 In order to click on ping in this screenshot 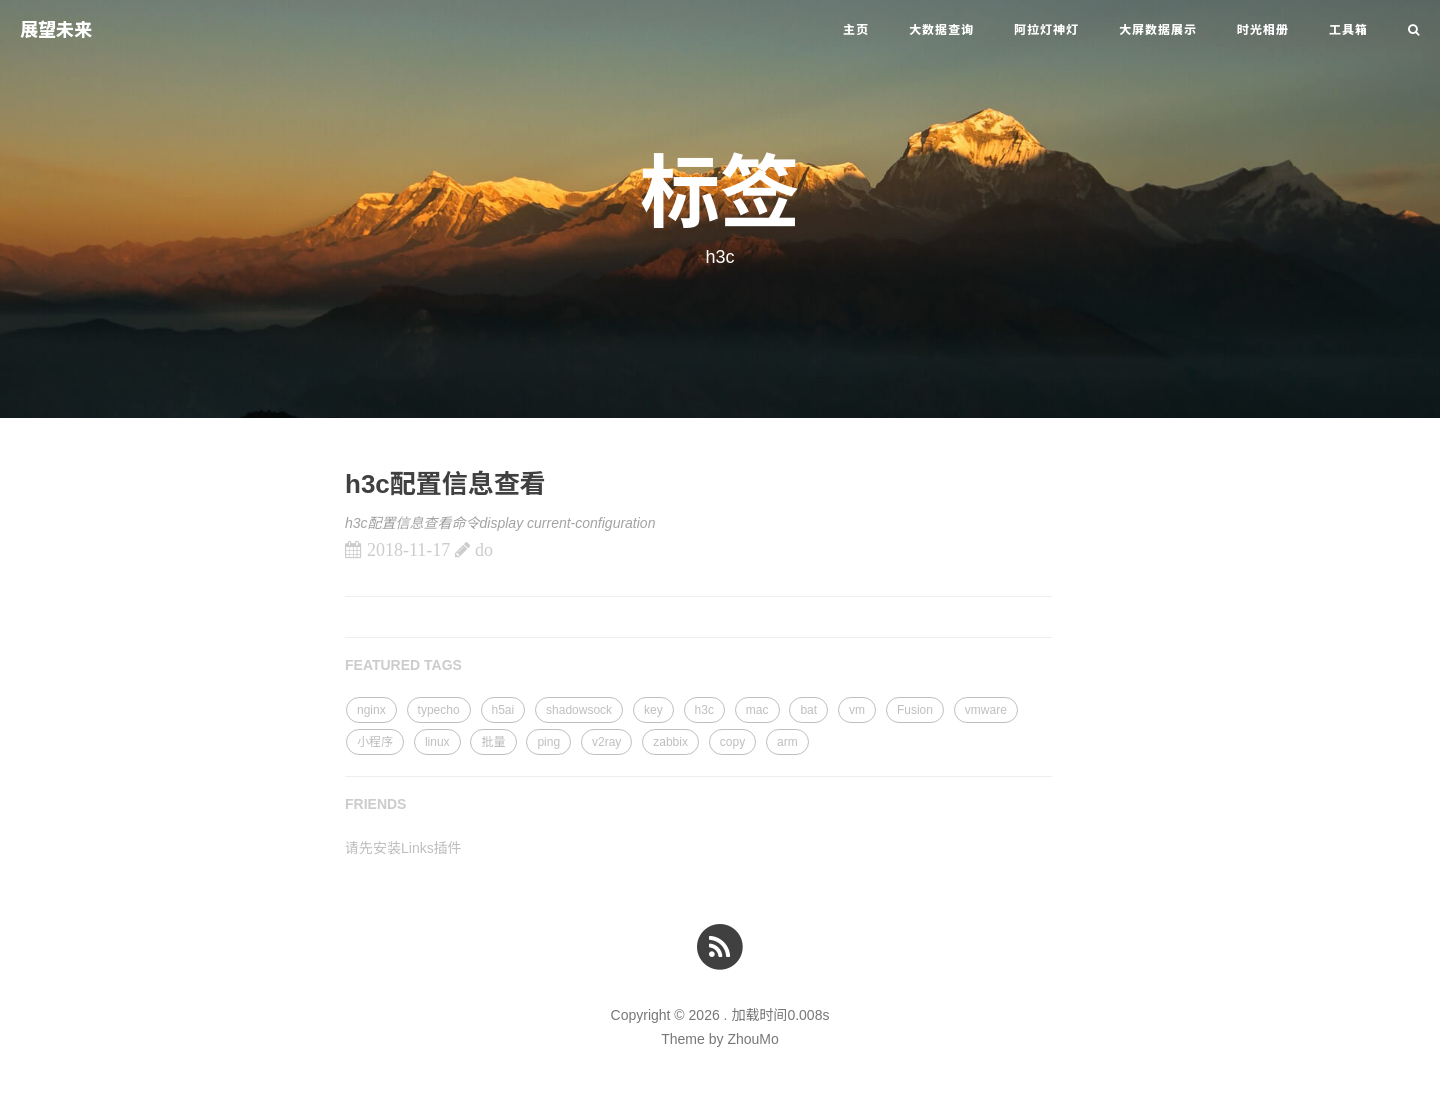, I will do `click(548, 742)`.